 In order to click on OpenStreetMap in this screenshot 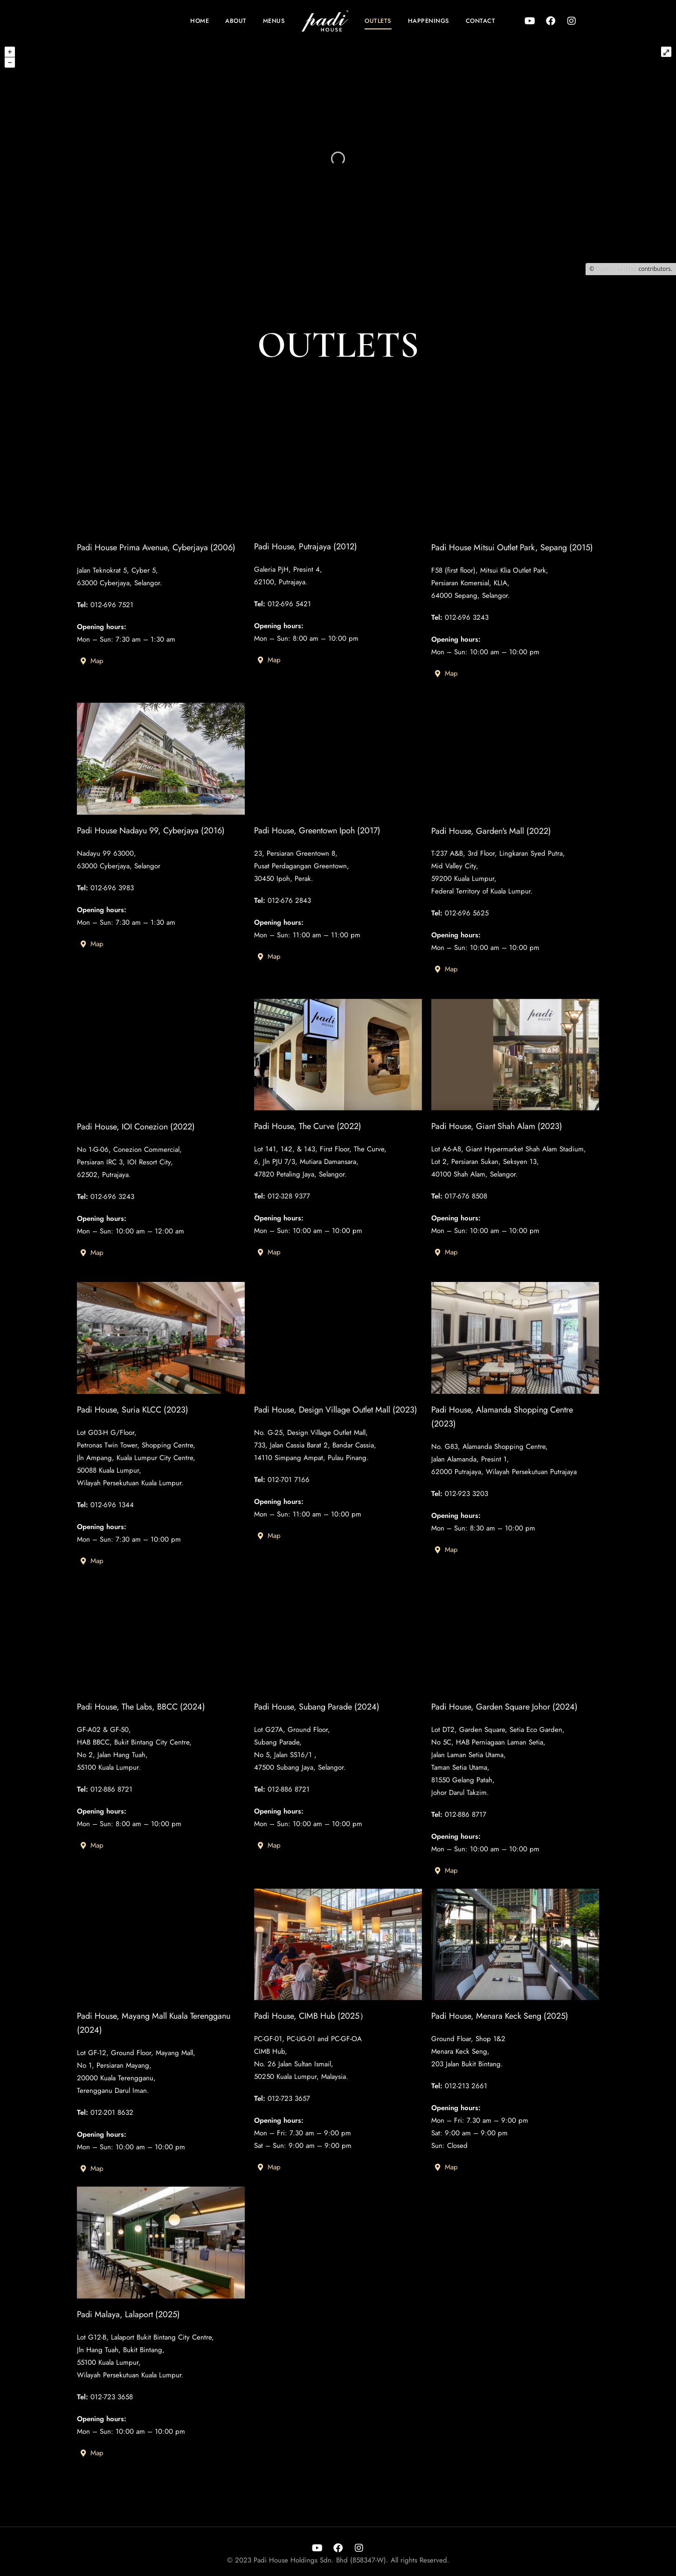, I will do `click(616, 269)`.